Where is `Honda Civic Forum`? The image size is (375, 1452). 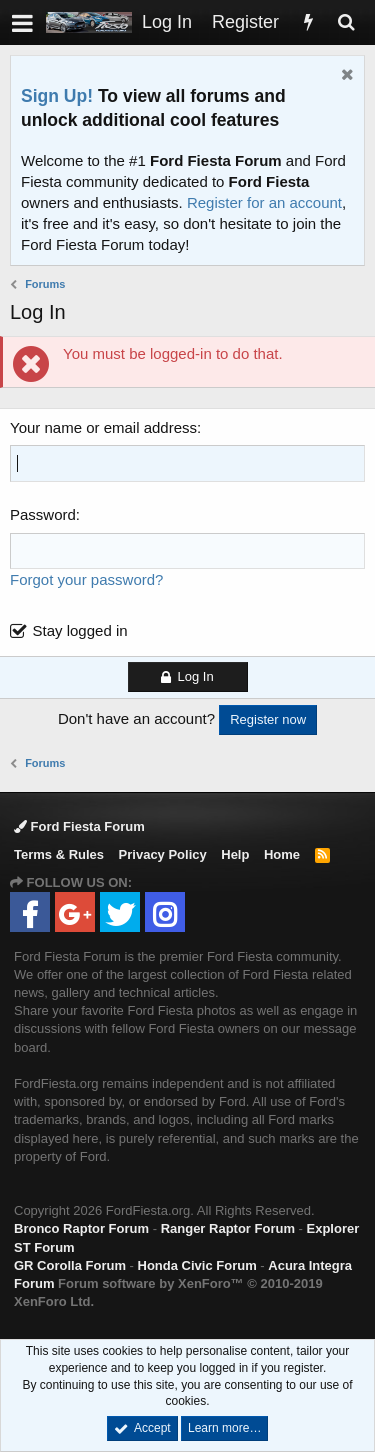
Honda Civic Forum is located at coordinates (197, 1265).